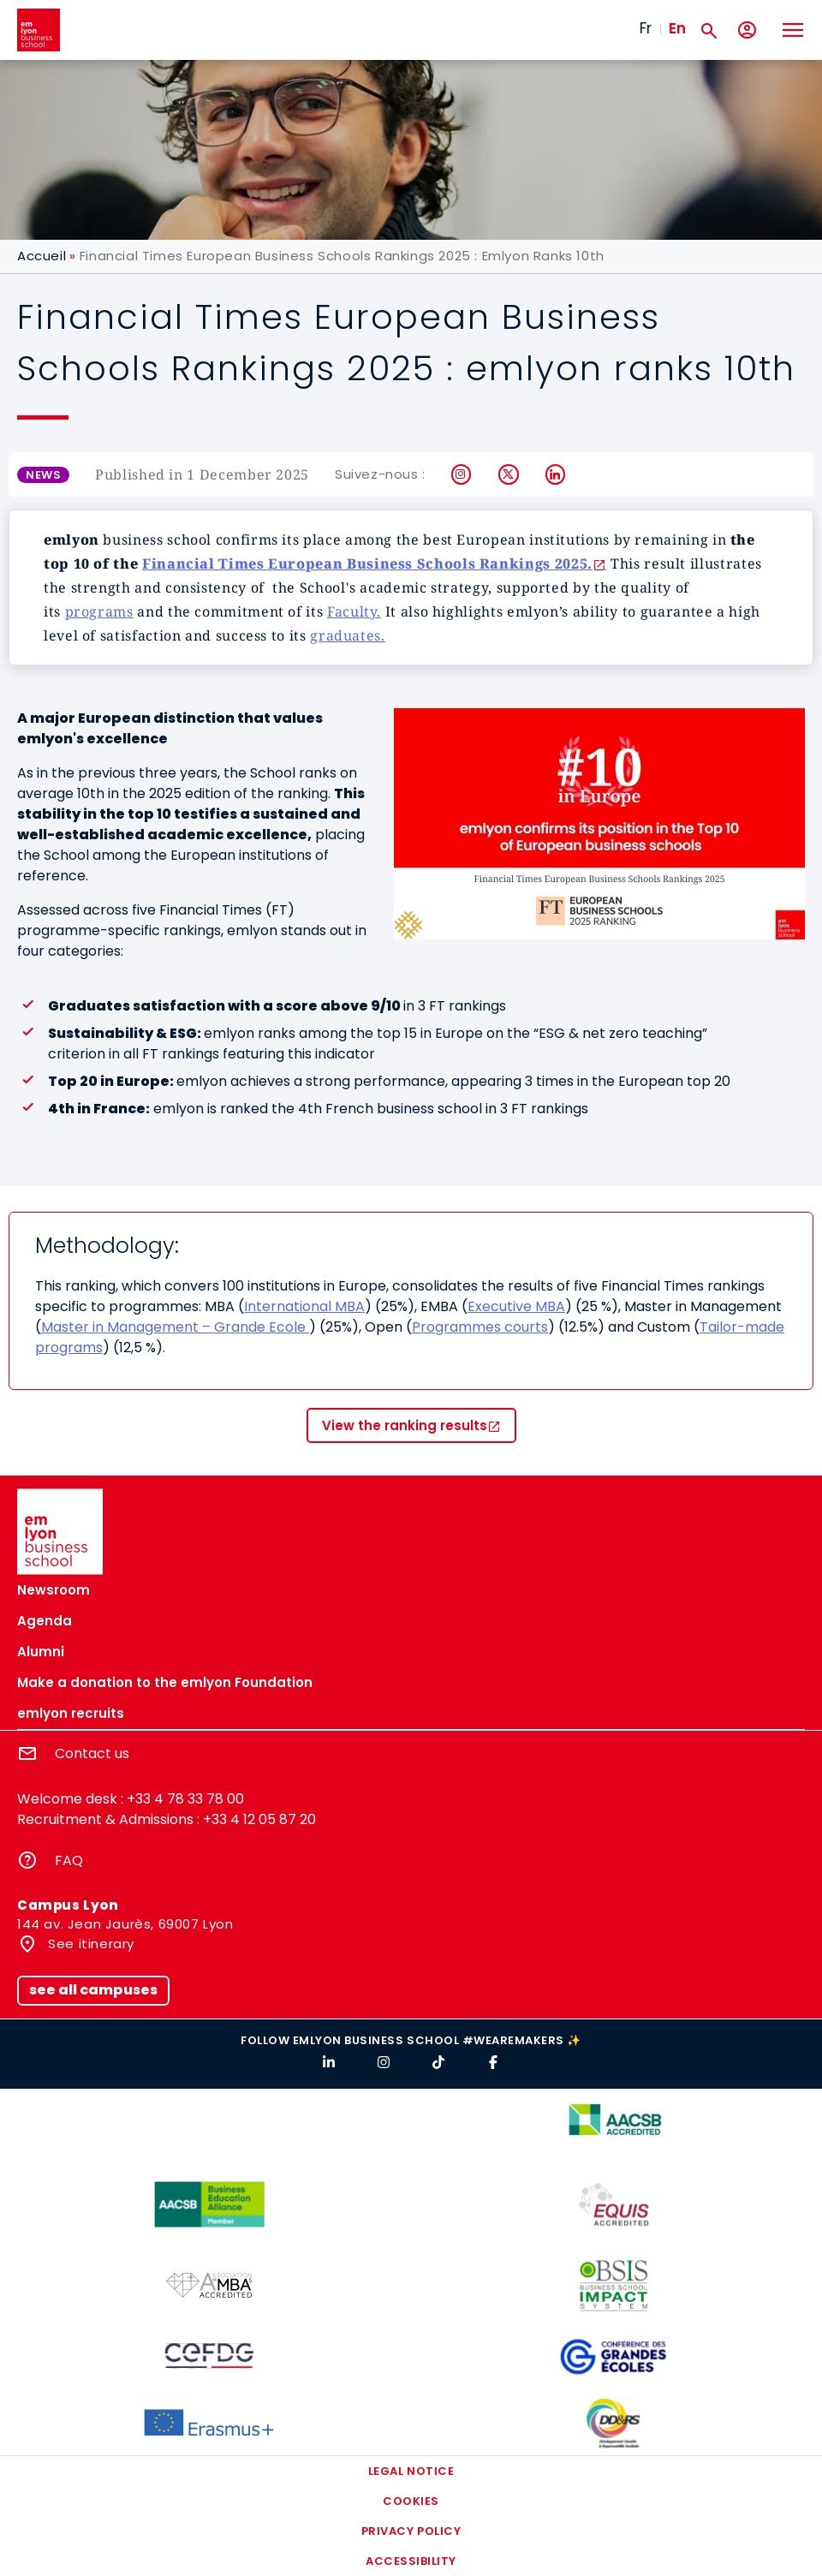  I want to click on FAQ, so click(69, 1860).